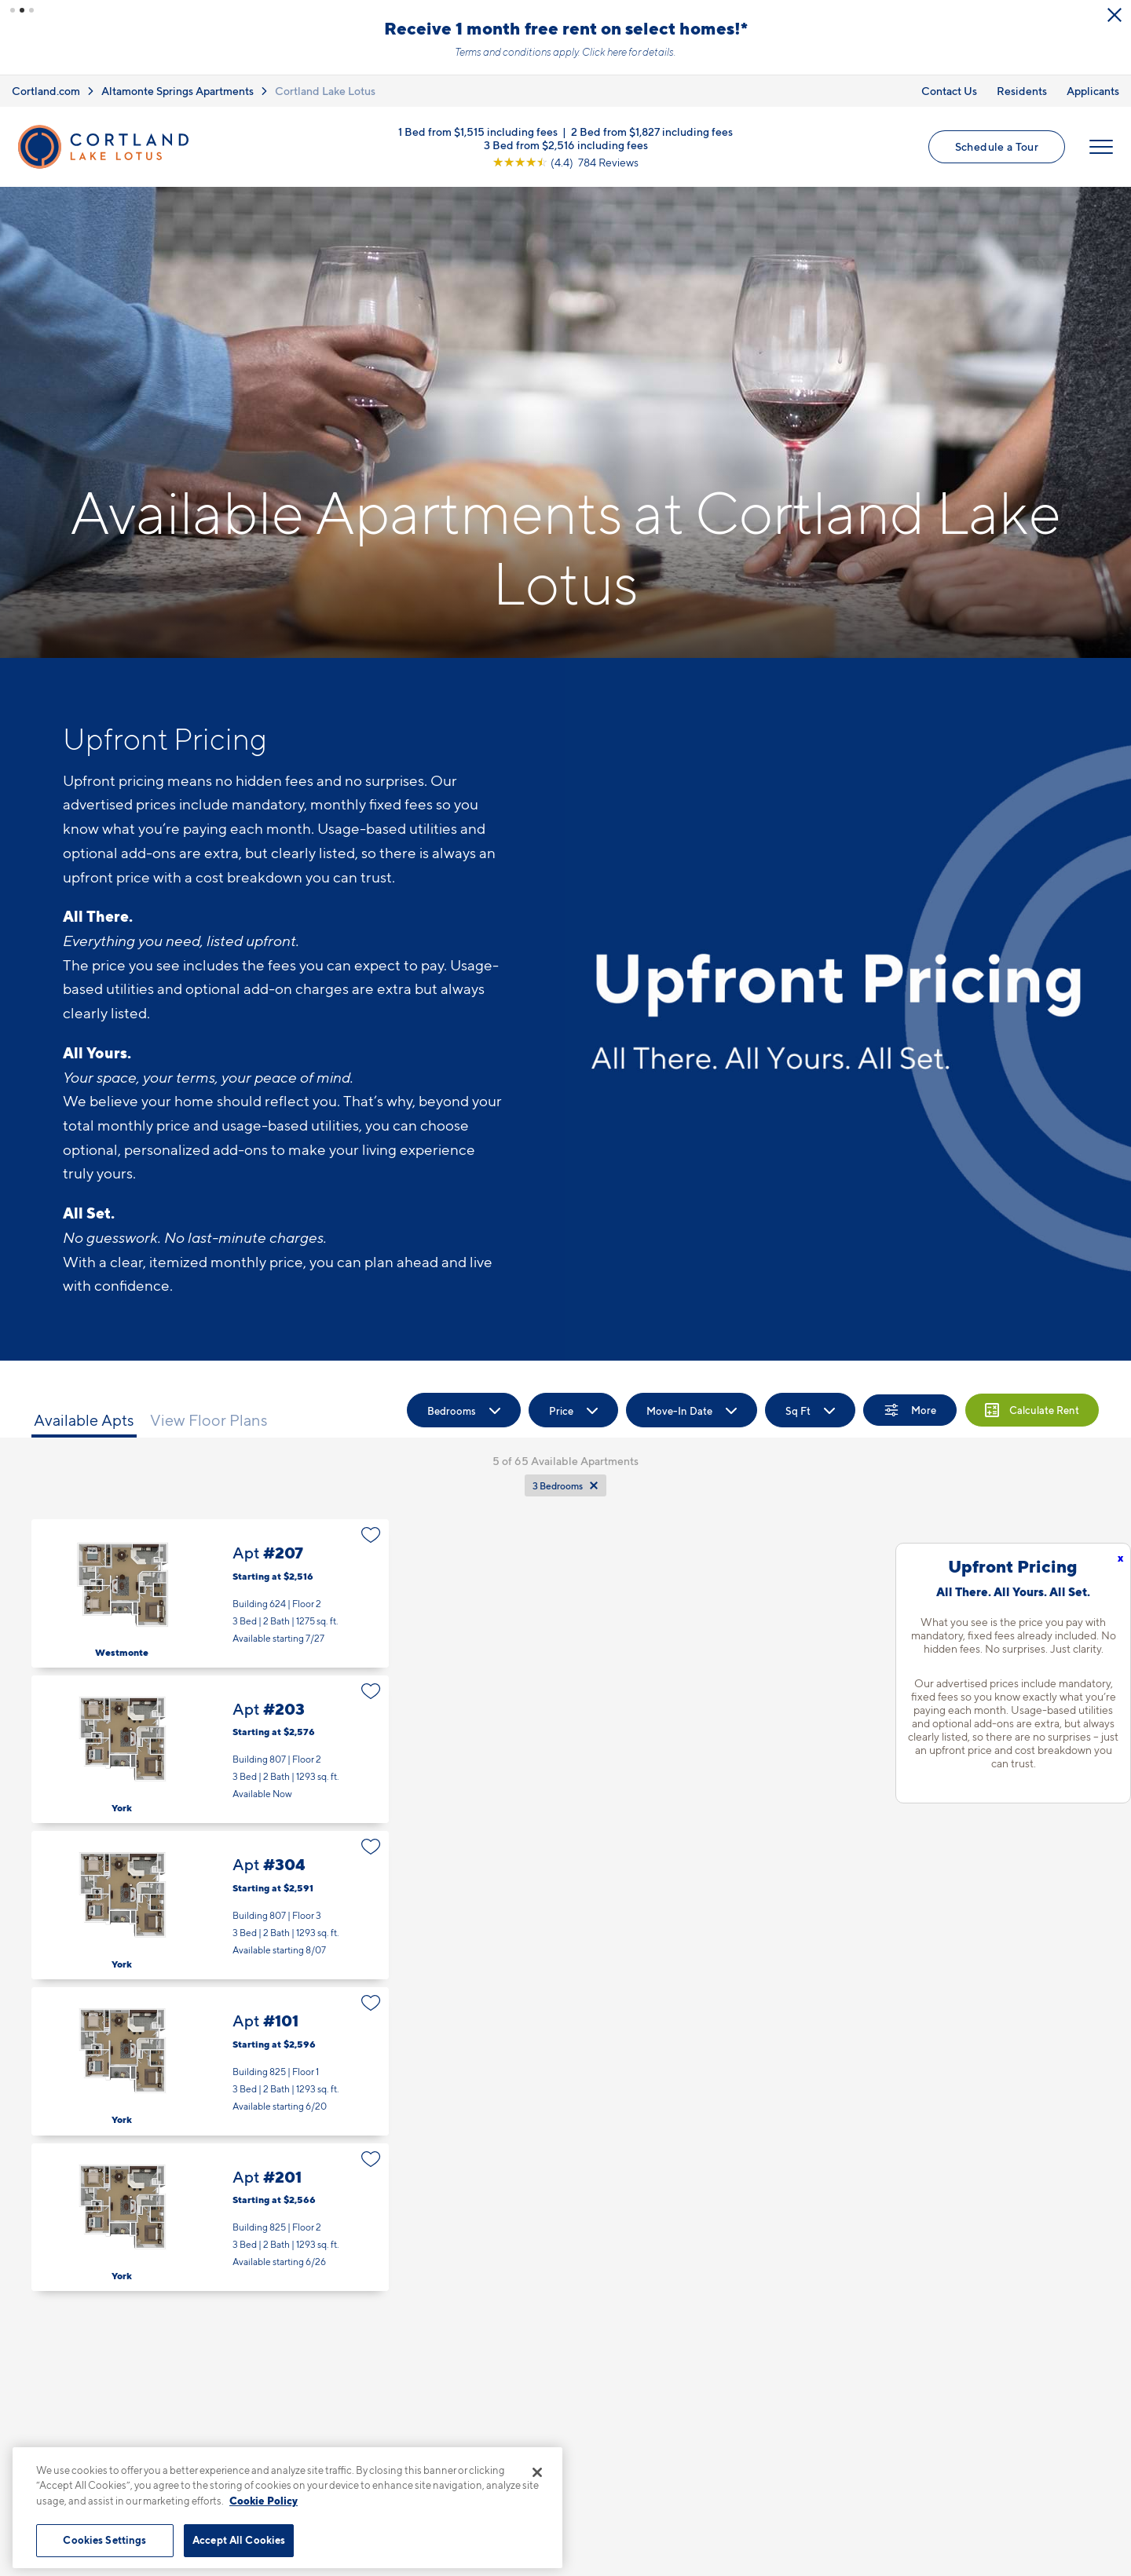 The width and height of the screenshot is (1131, 2576). I want to click on Schedule a Tour, so click(996, 146).